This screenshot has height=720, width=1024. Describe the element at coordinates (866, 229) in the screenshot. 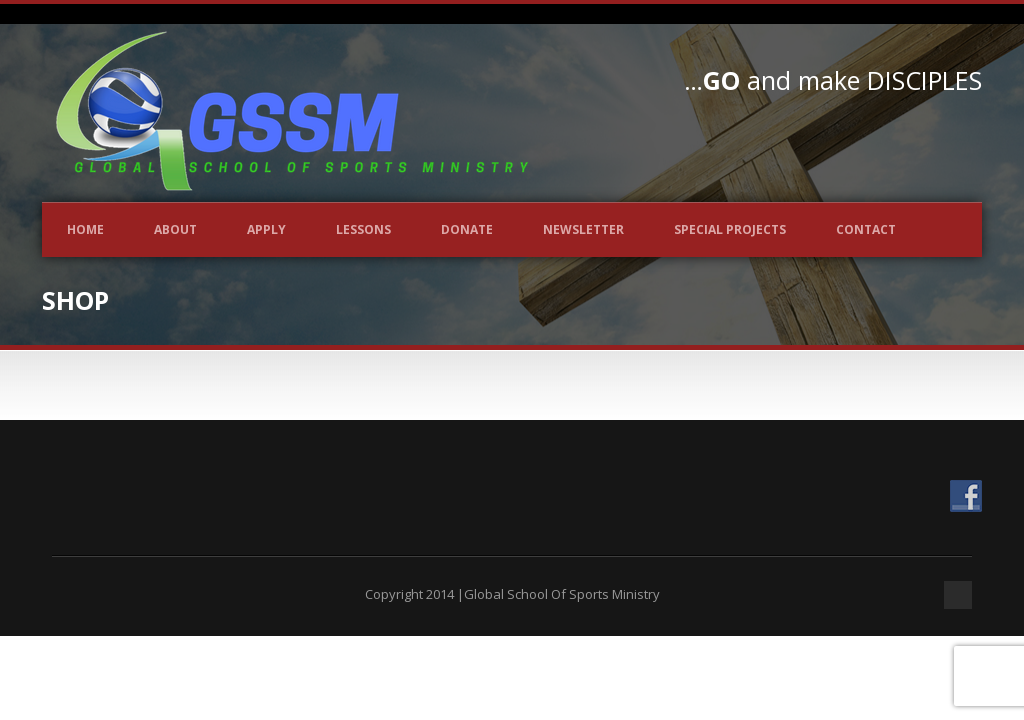

I see `Contact` at that location.